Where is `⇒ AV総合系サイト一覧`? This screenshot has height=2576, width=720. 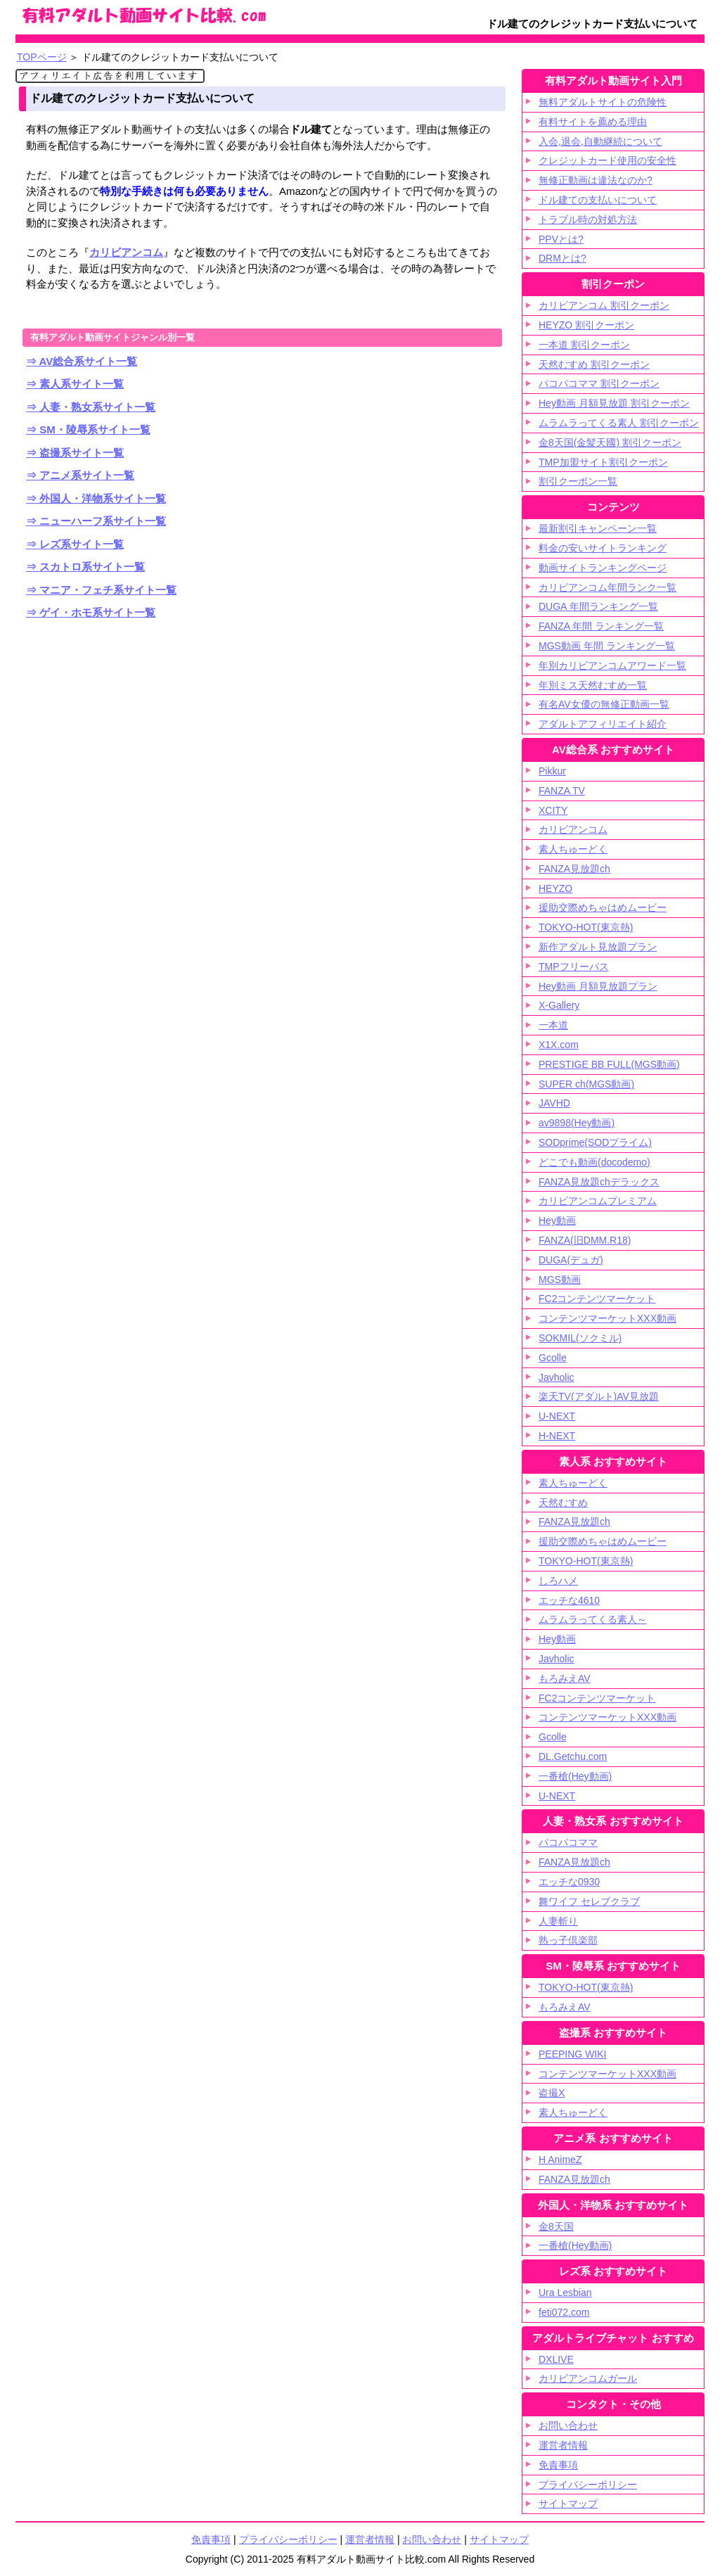
⇒ AV総合系サイト一覧 is located at coordinates (81, 361).